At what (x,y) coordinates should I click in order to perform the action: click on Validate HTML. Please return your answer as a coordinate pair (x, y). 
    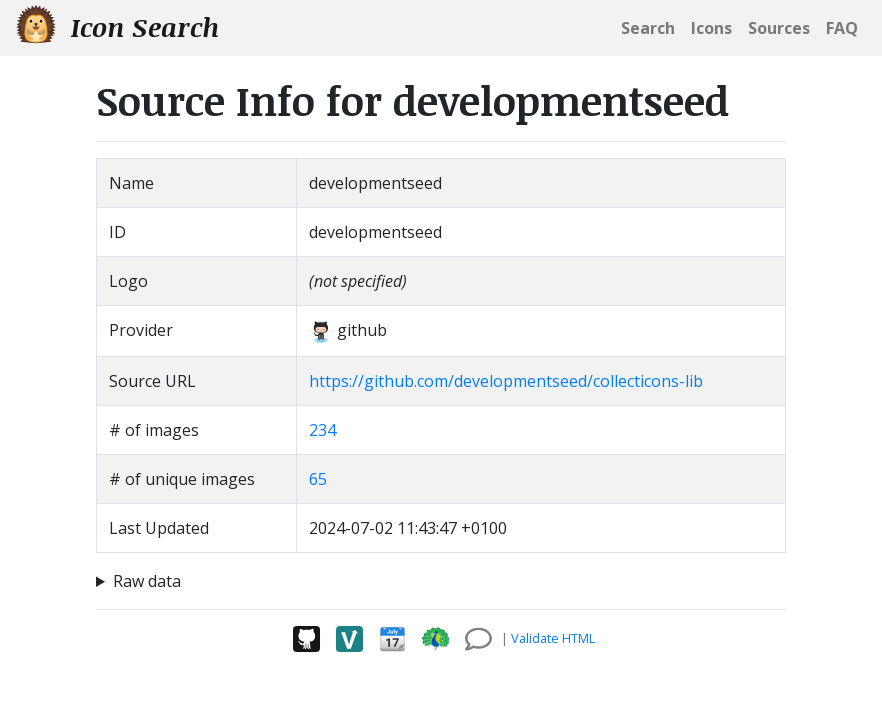
    Looking at the image, I should click on (553, 637).